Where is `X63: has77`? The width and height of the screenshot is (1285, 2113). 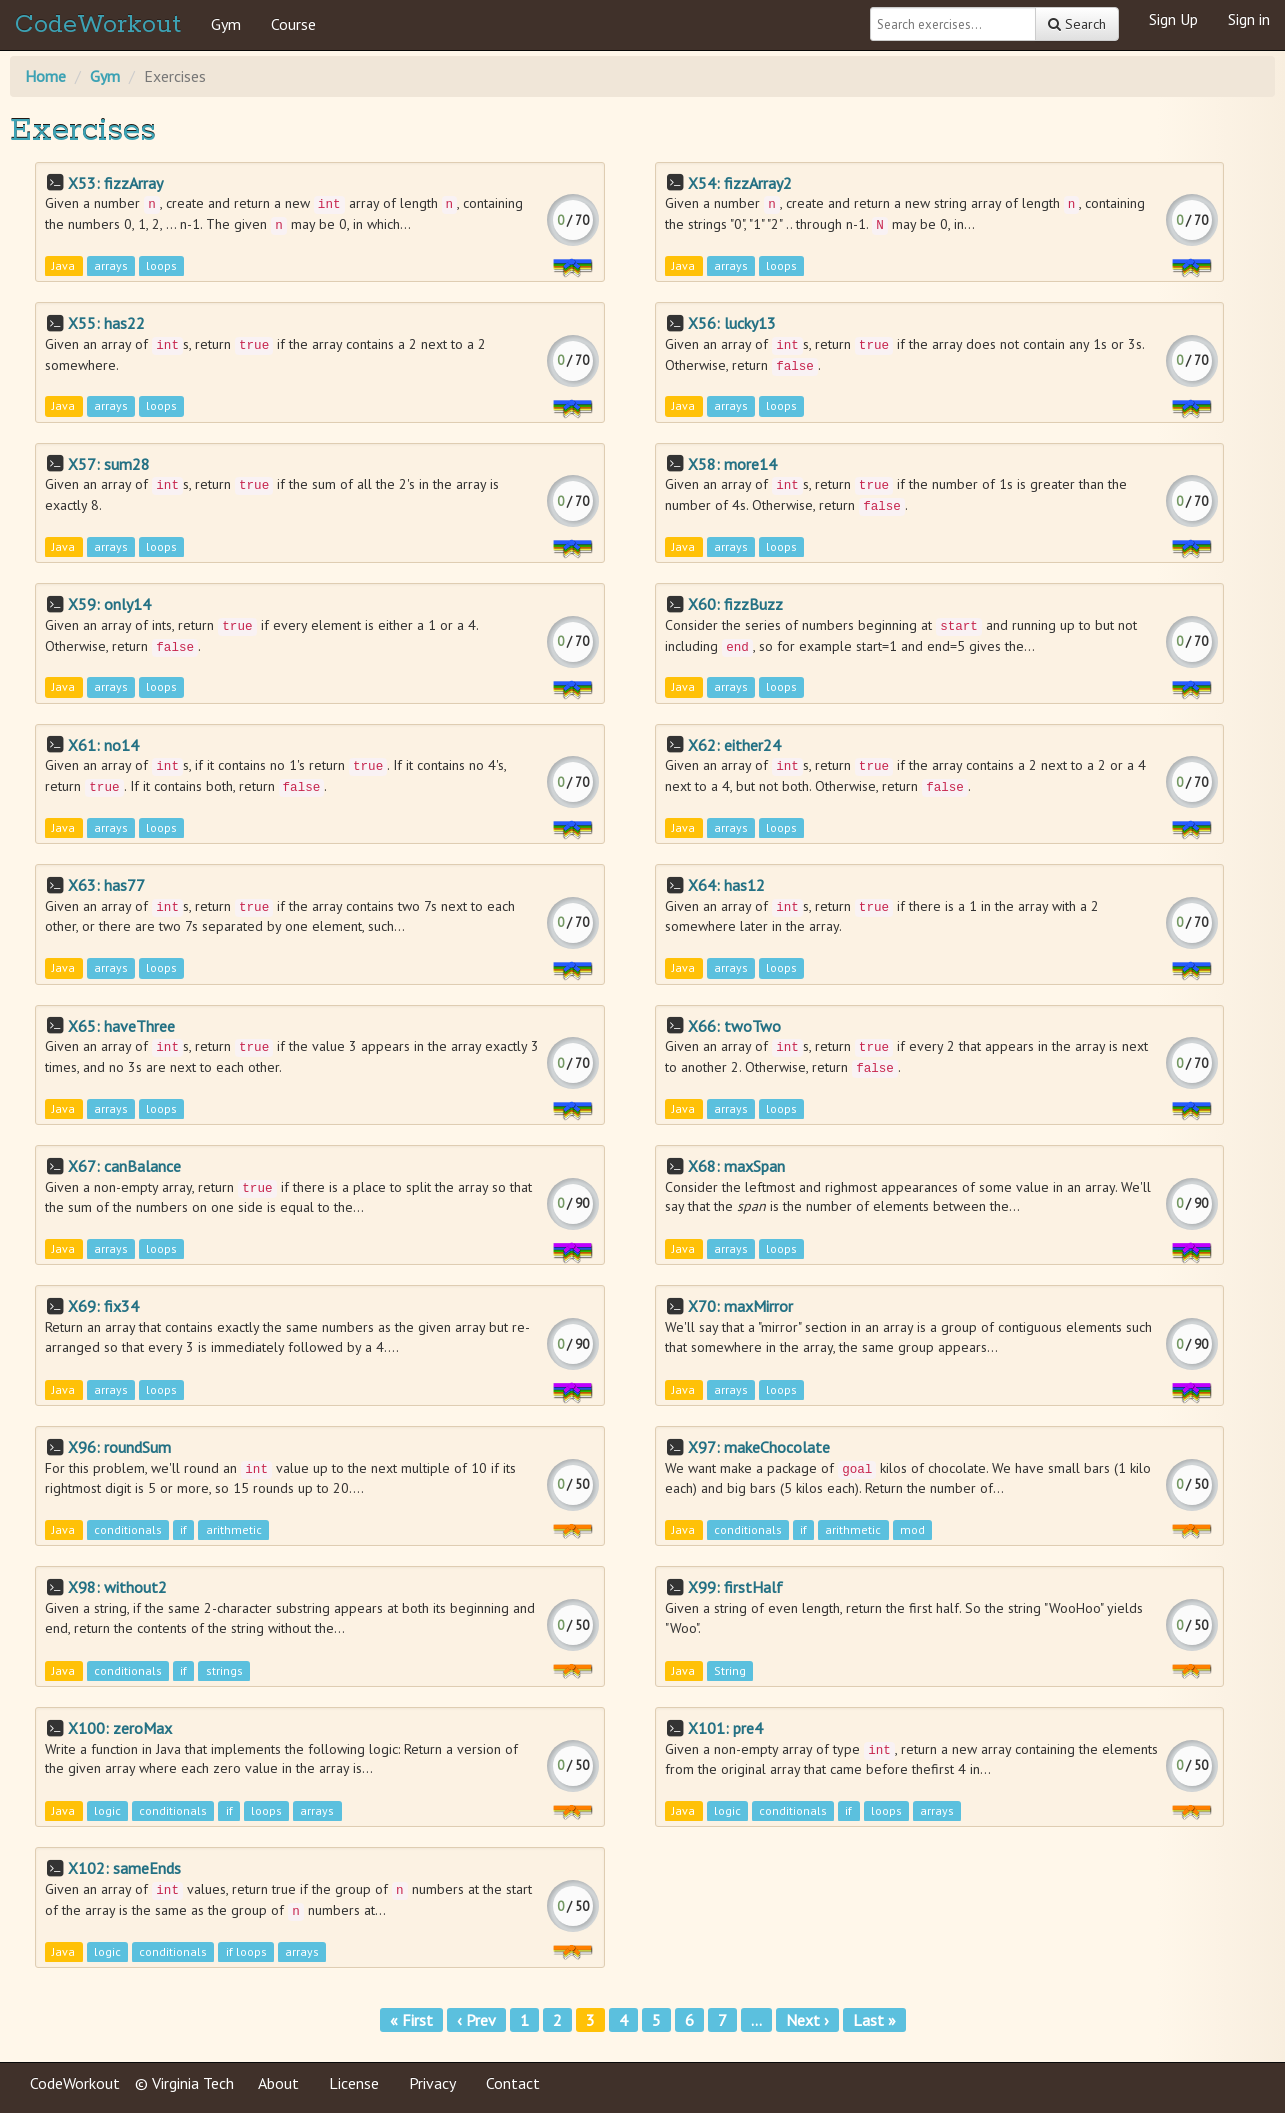 X63: has77 is located at coordinates (106, 885).